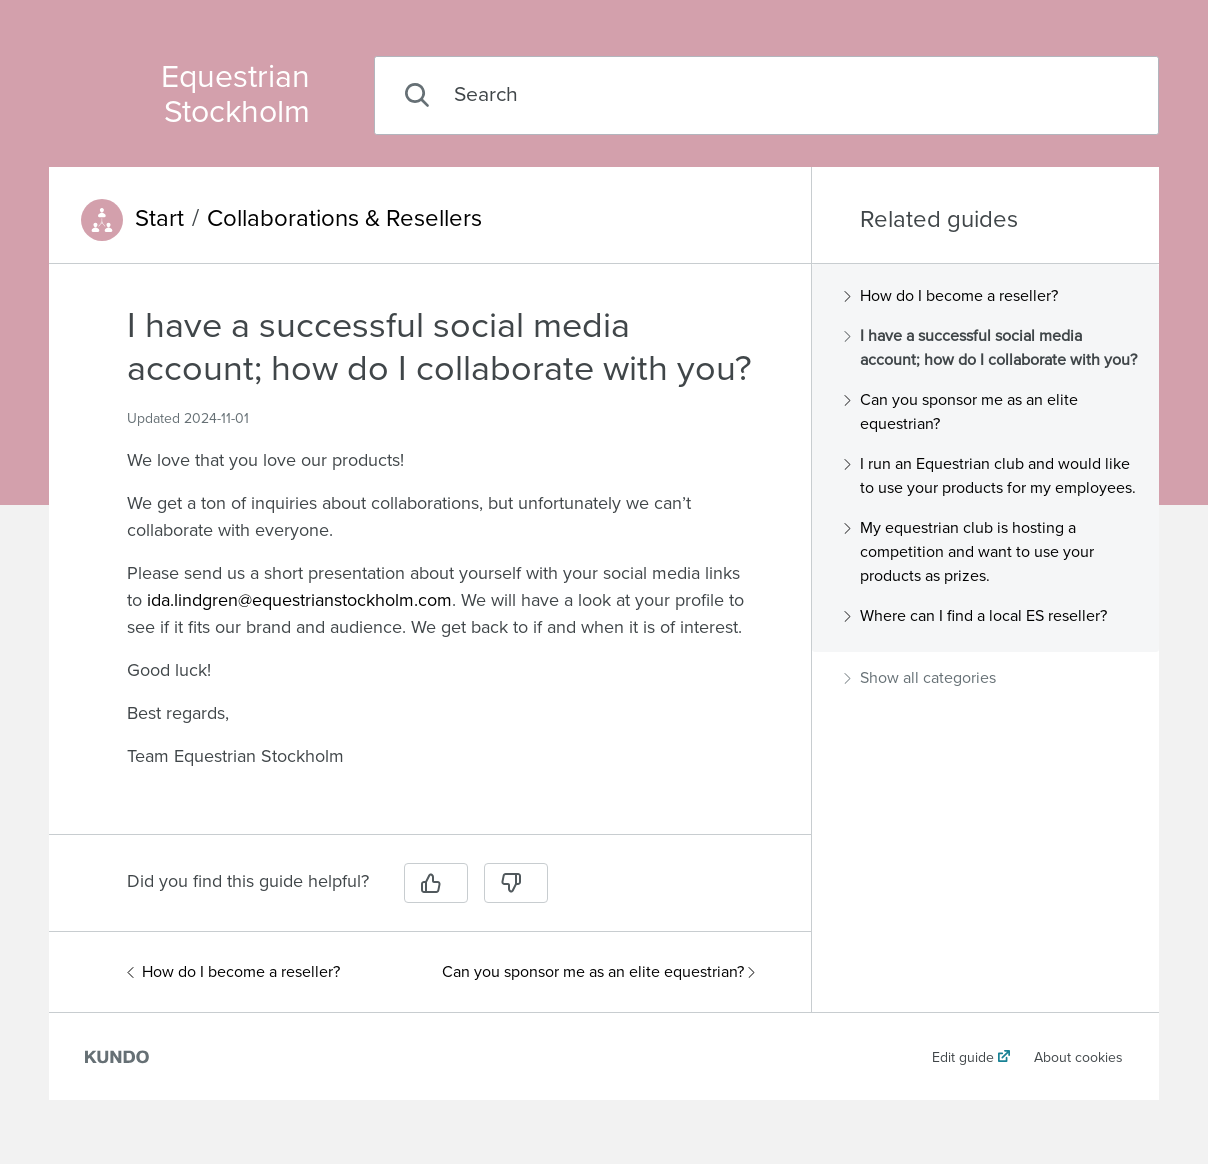 This screenshot has height=1164, width=1208. Describe the element at coordinates (159, 219) in the screenshot. I see `Start` at that location.